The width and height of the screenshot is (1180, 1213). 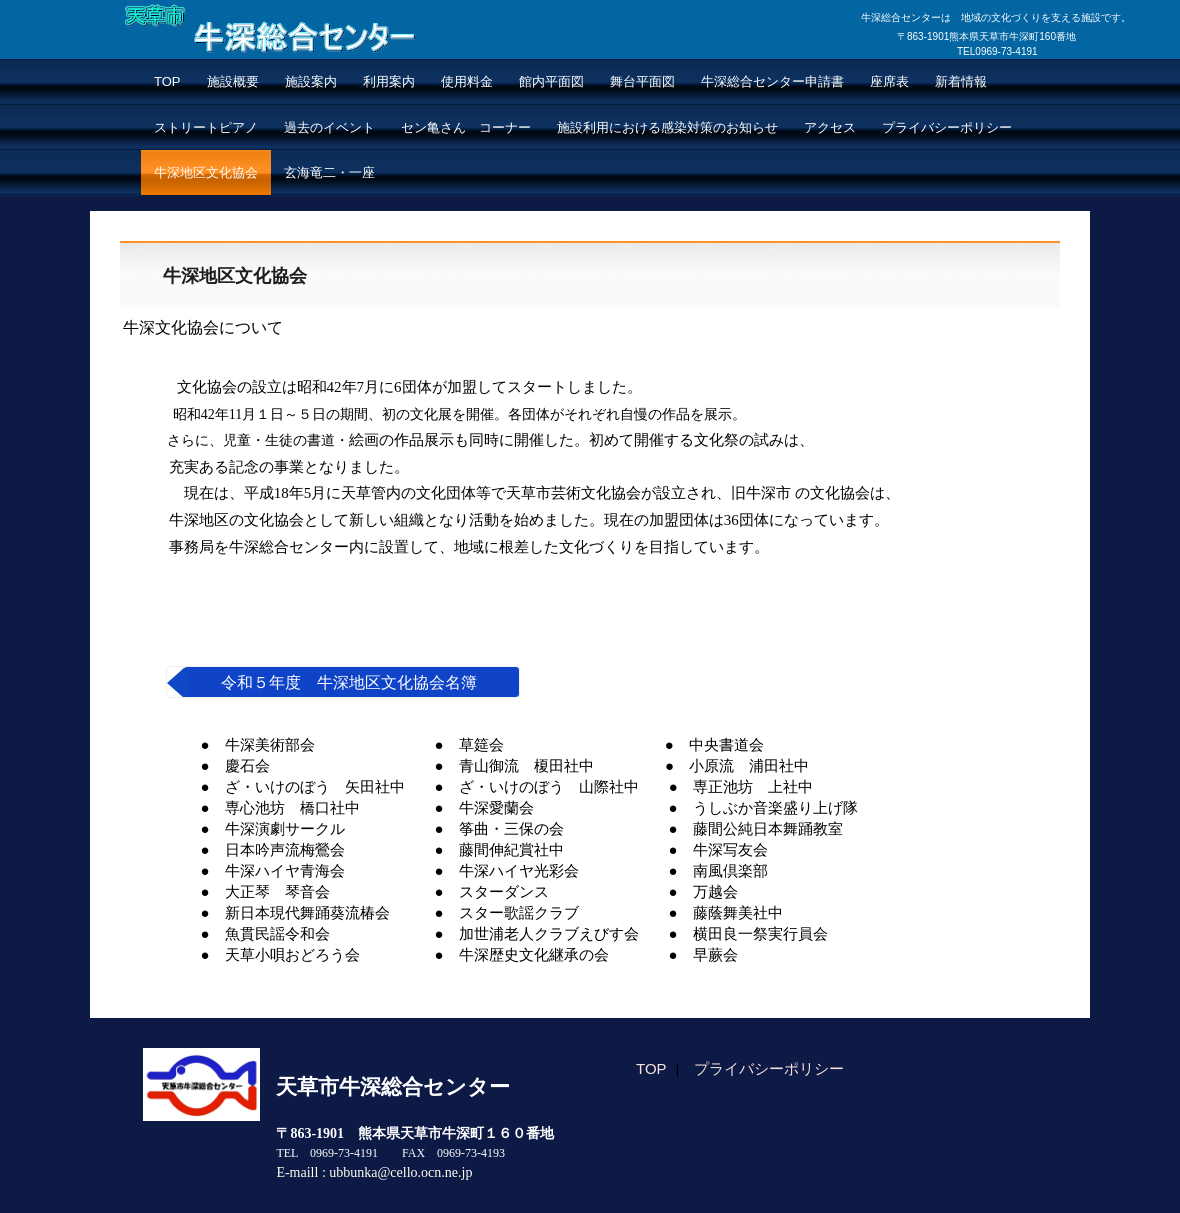 I want to click on TOP, so click(x=167, y=81).